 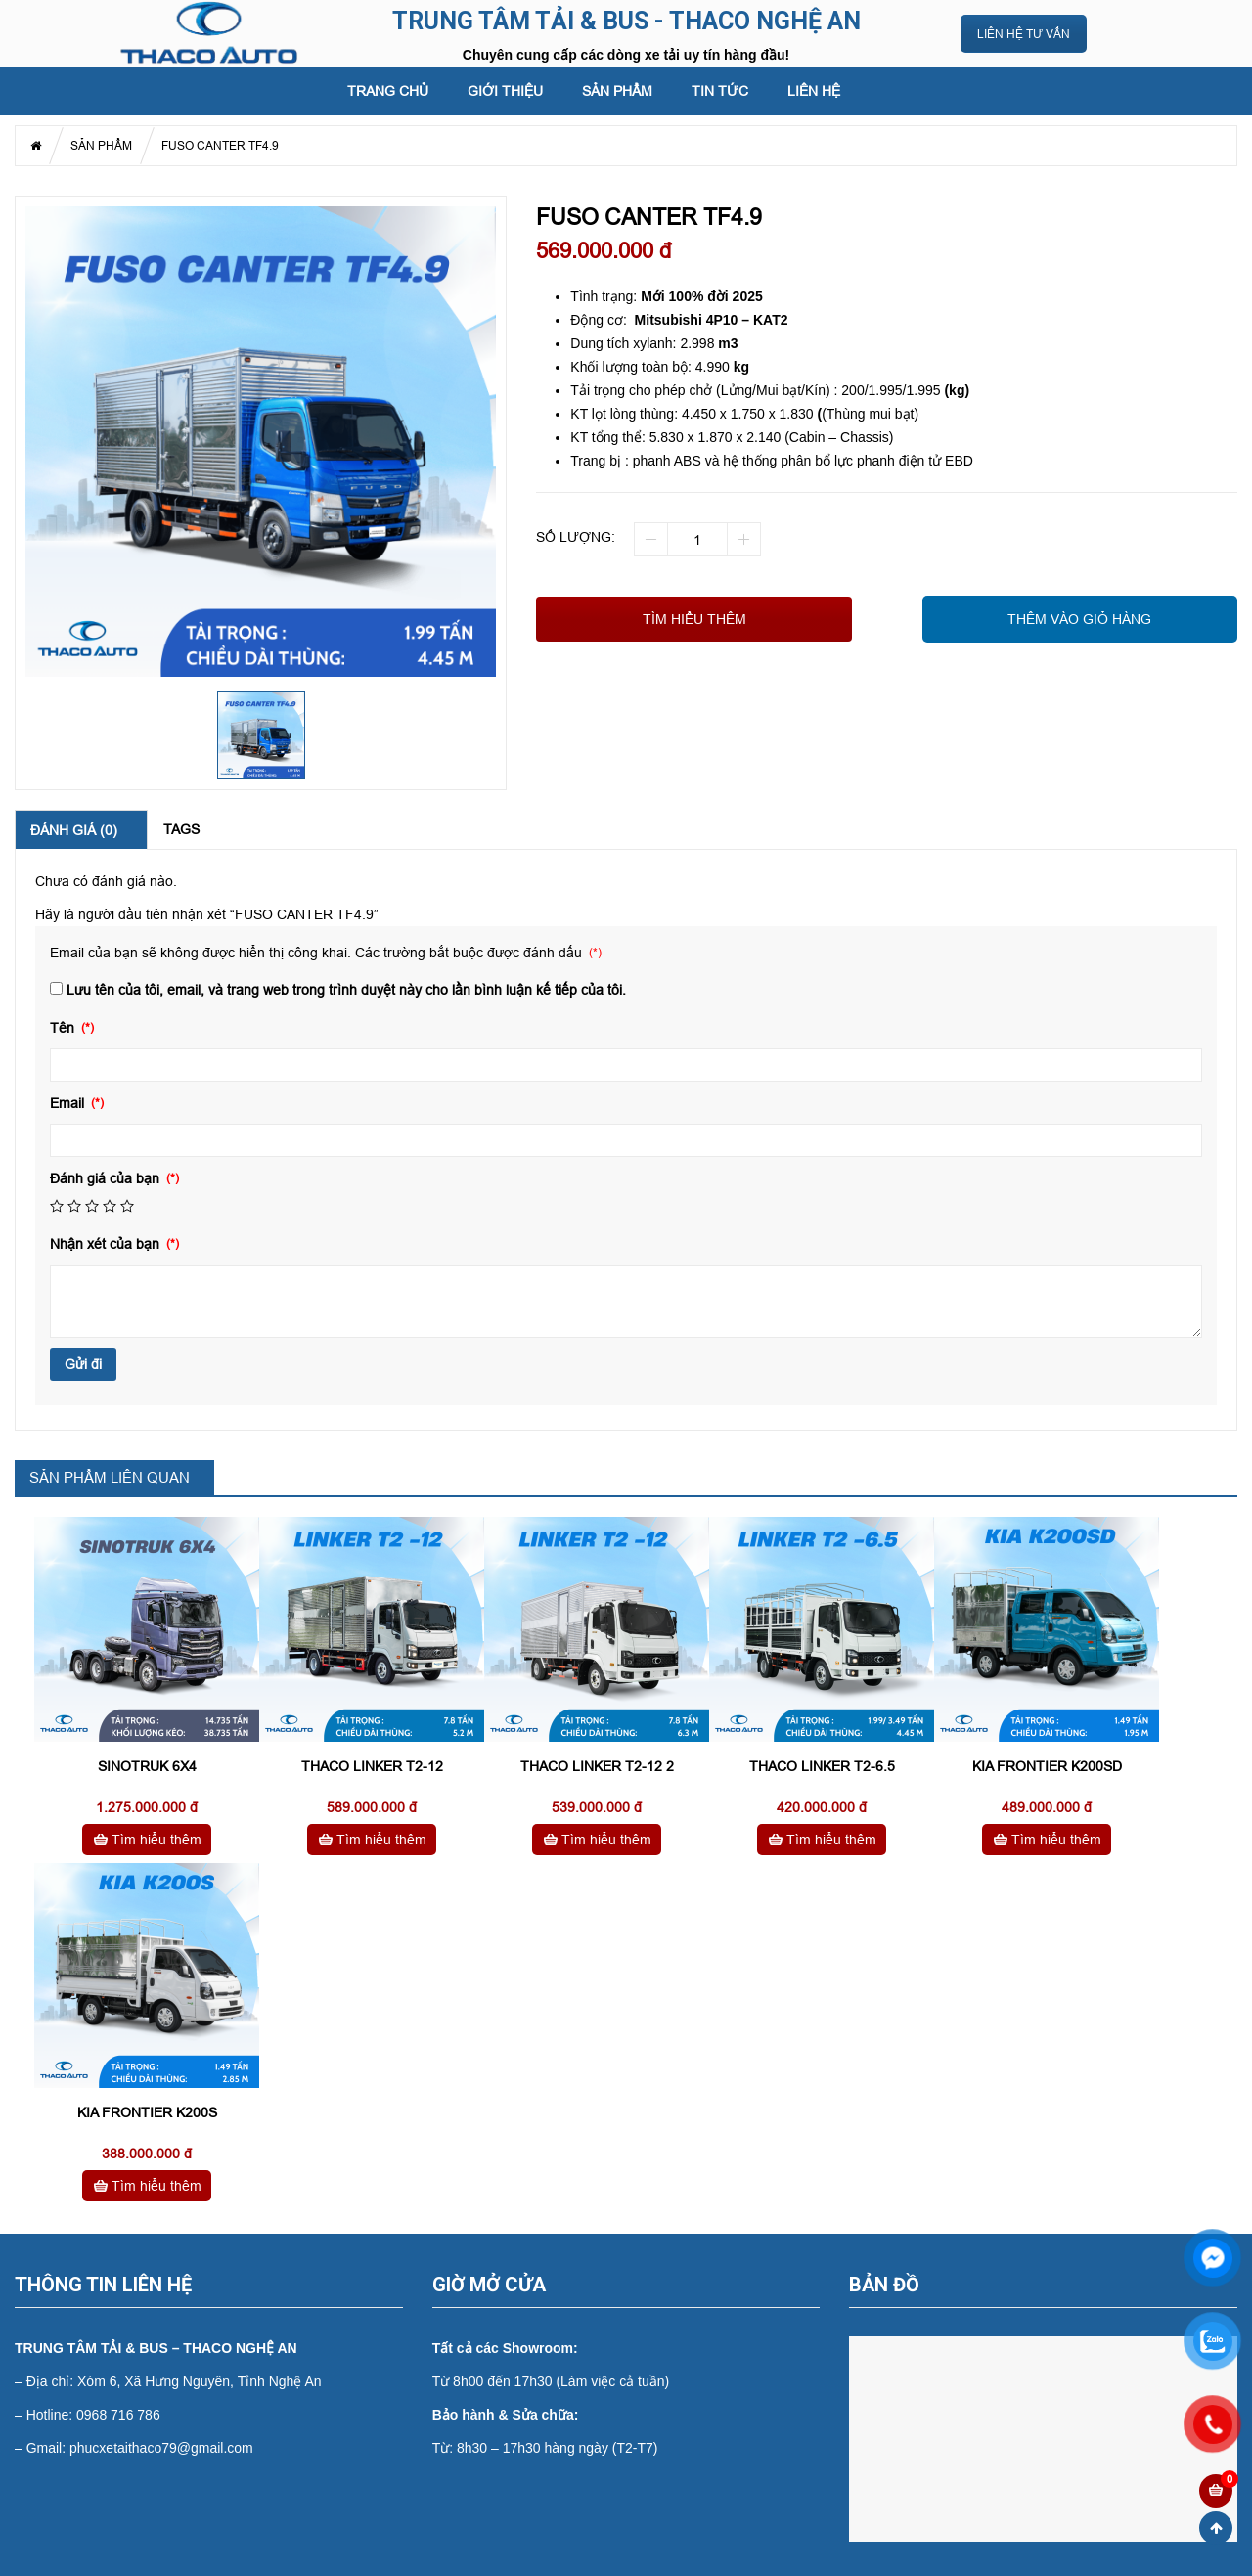 What do you see at coordinates (505, 91) in the screenshot?
I see `GIỚI THIỆU` at bounding box center [505, 91].